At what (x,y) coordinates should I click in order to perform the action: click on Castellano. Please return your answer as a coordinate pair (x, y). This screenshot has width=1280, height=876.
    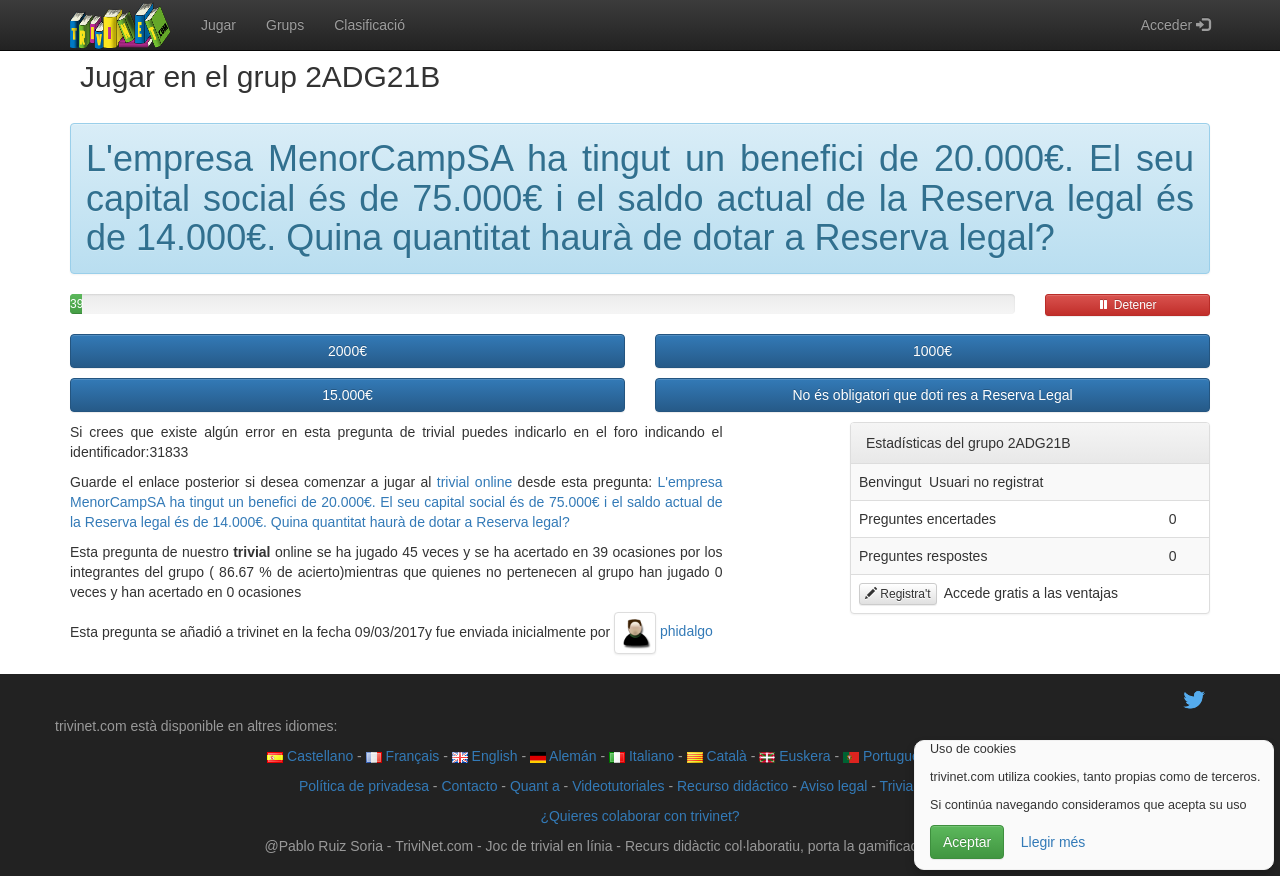
    Looking at the image, I should click on (310, 756).